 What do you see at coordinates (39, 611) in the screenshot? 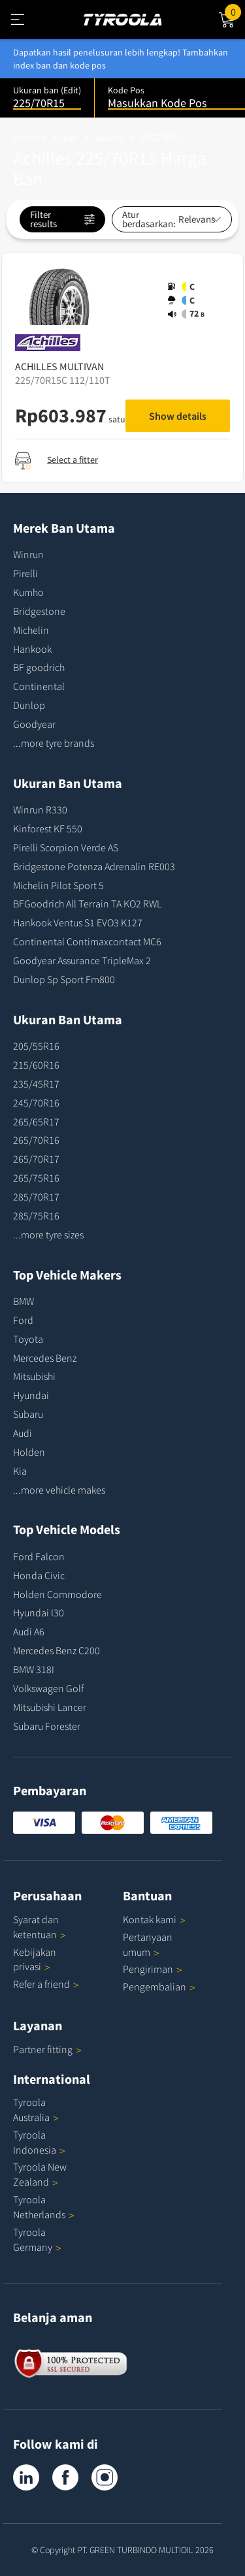
I see `Bridgestone` at bounding box center [39, 611].